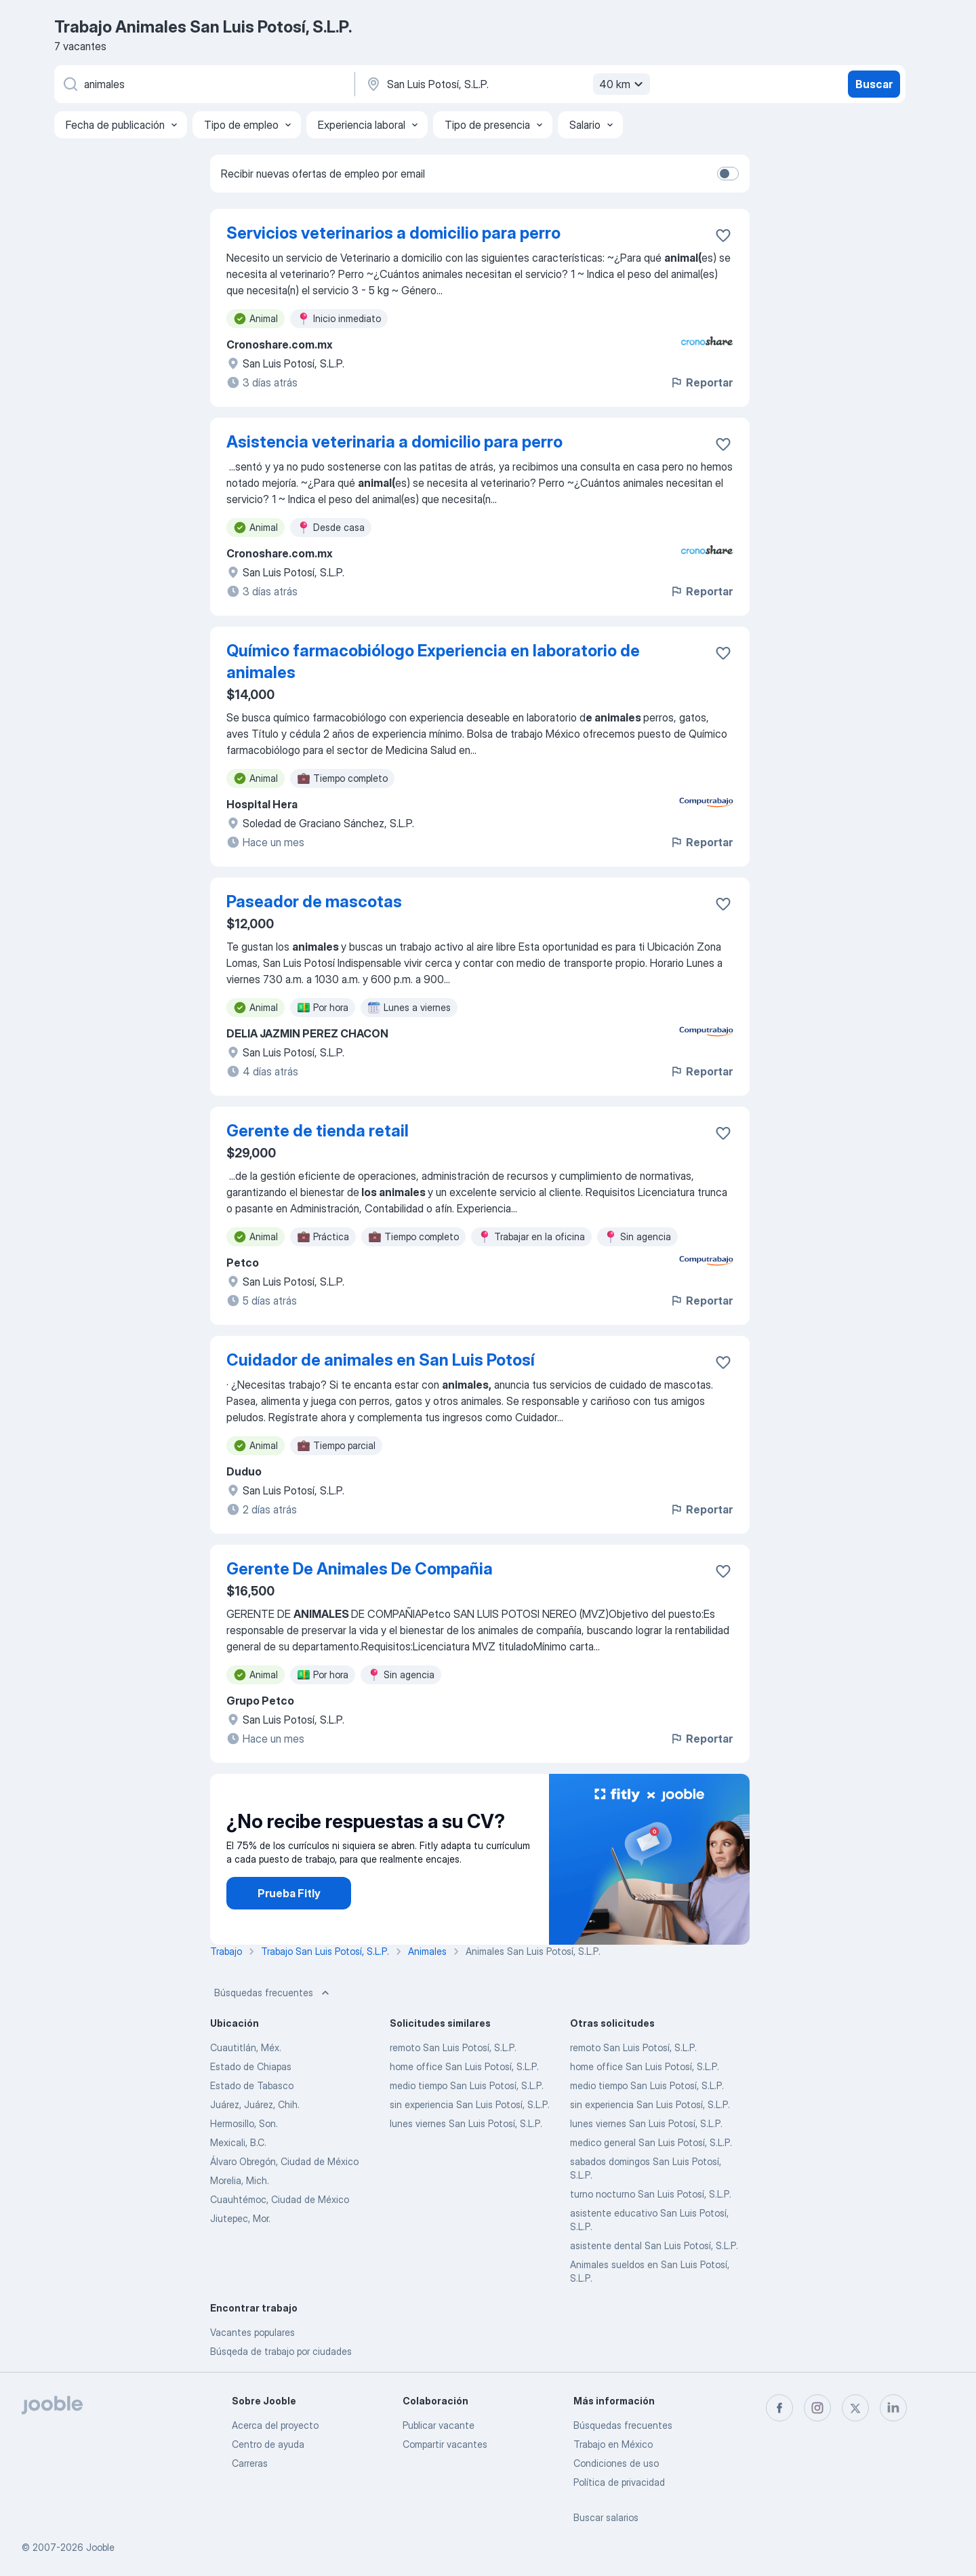 Image resolution: width=976 pixels, height=2576 pixels. Describe the element at coordinates (245, 2047) in the screenshot. I see `Cuautitlán, Méx.` at that location.